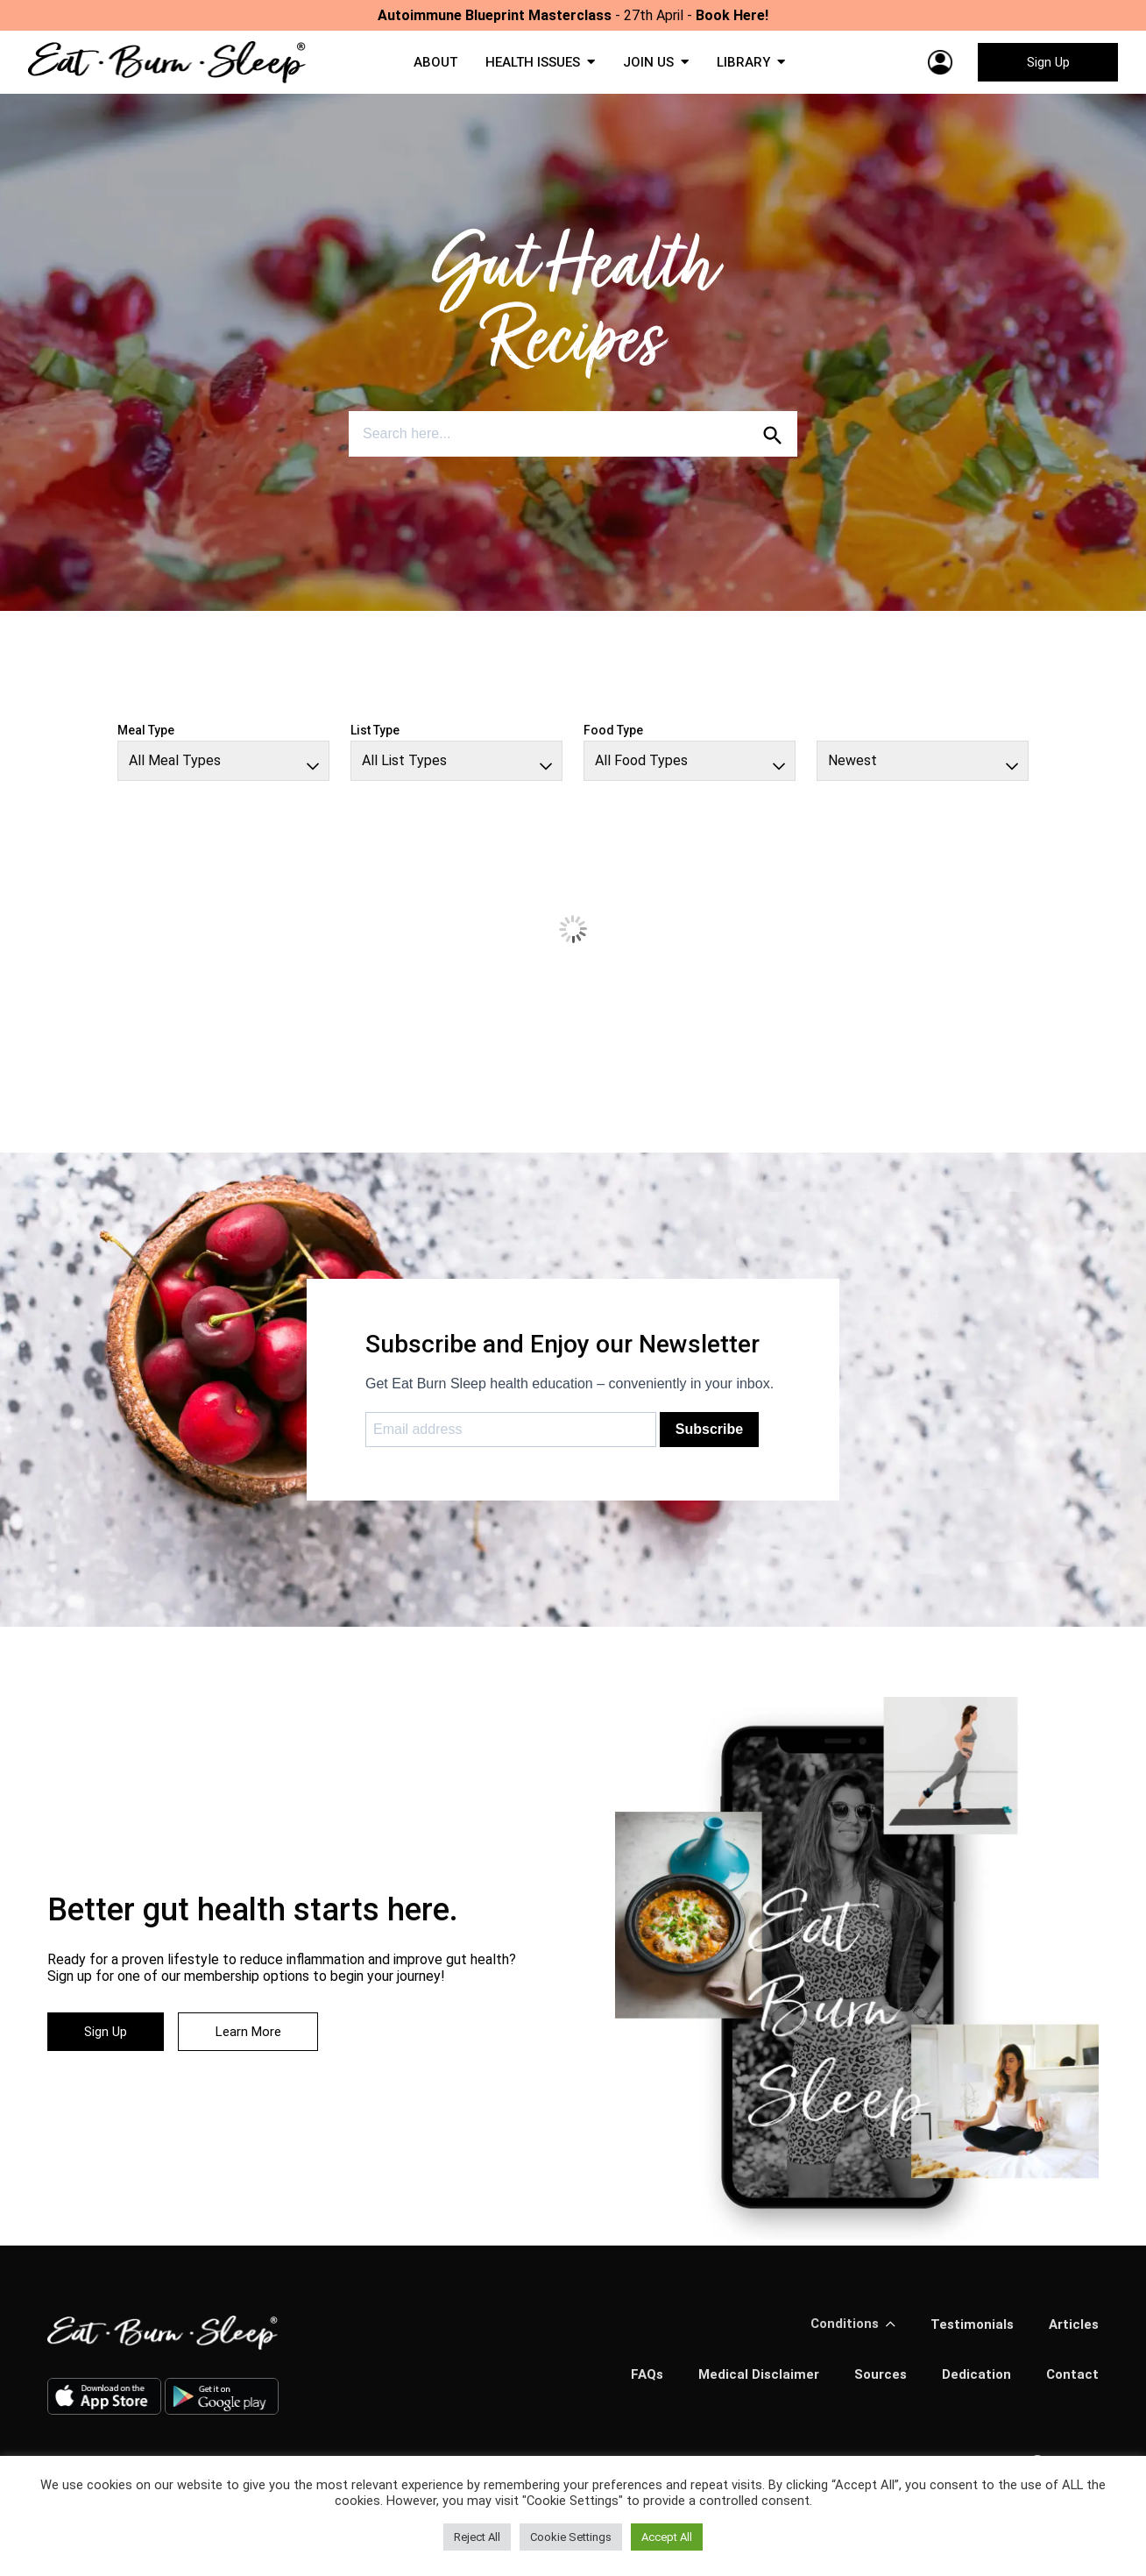  I want to click on LIBRARY, so click(748, 66).